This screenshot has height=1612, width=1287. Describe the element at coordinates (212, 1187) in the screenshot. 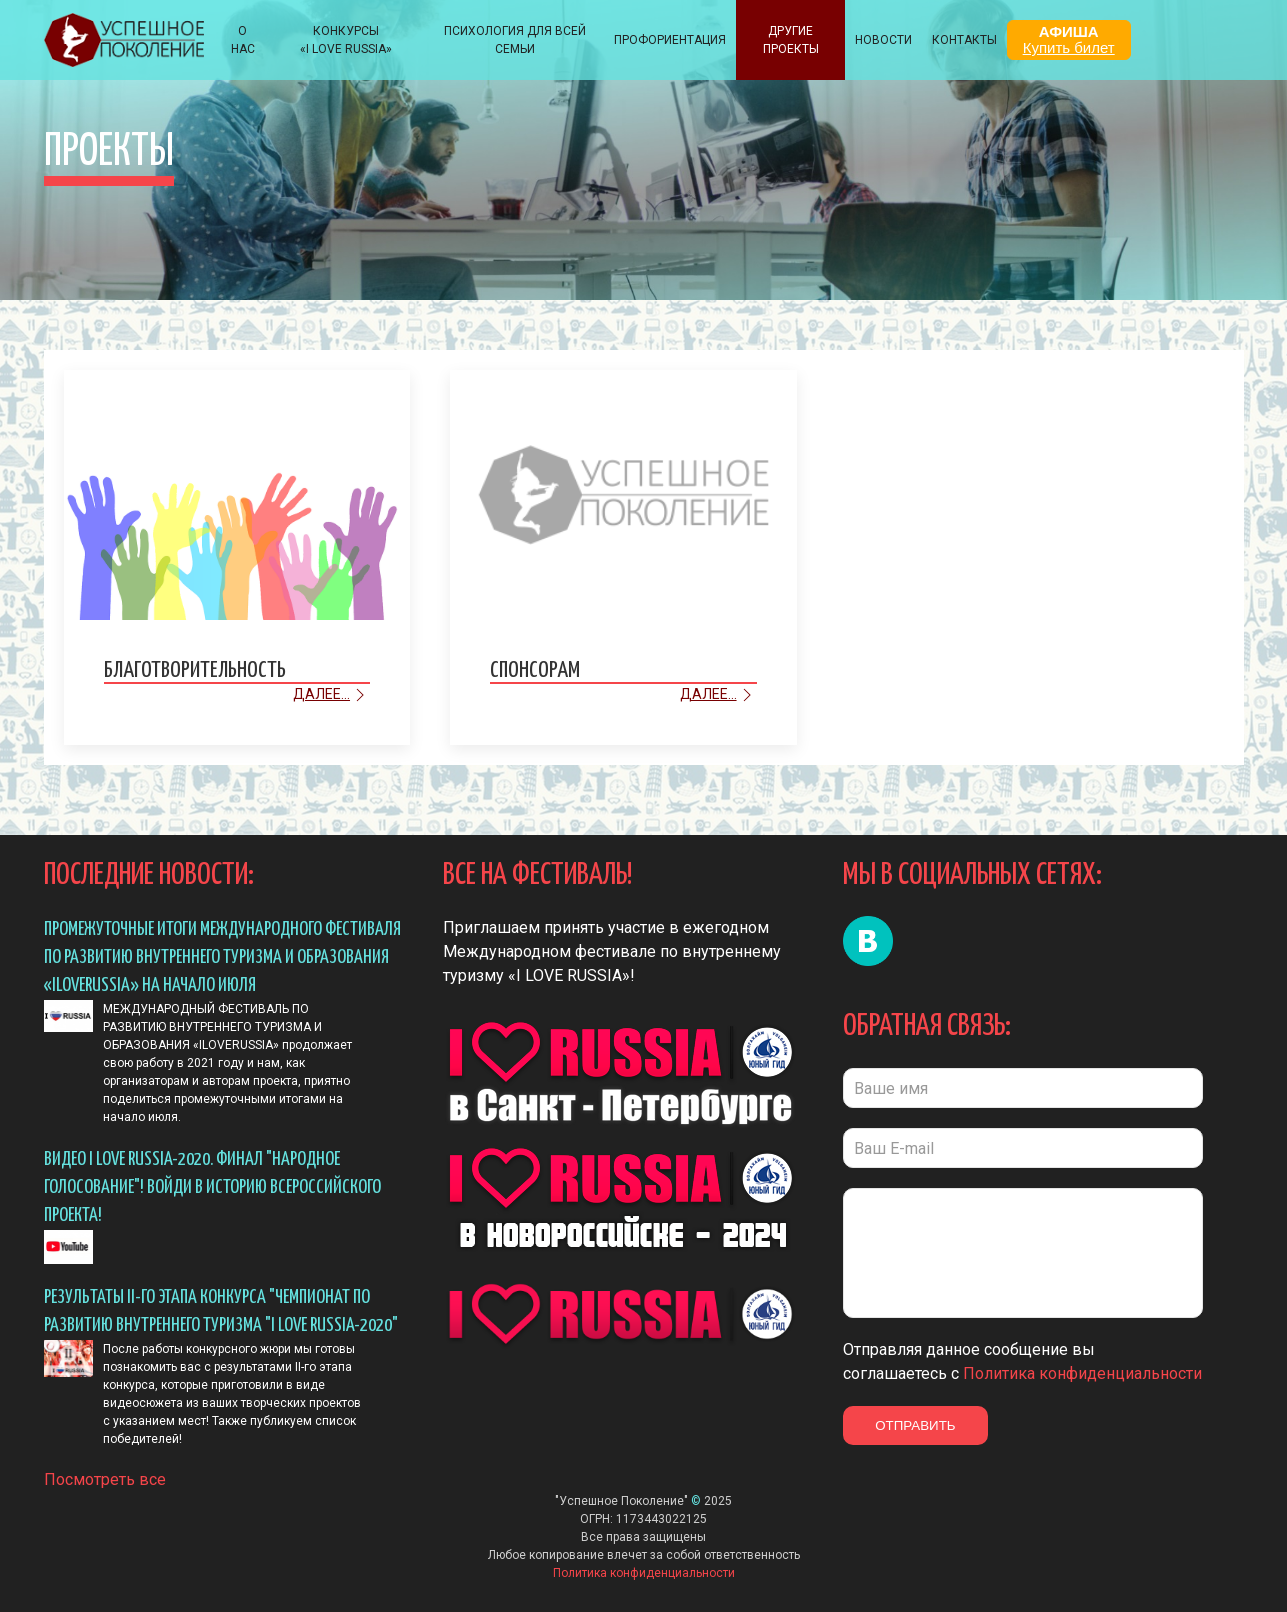

I see `Видео I LOVE RUSSIA-2020. ФИНАЛ "Народное голосование"! Войди в историю всероссийского проекта!` at that location.